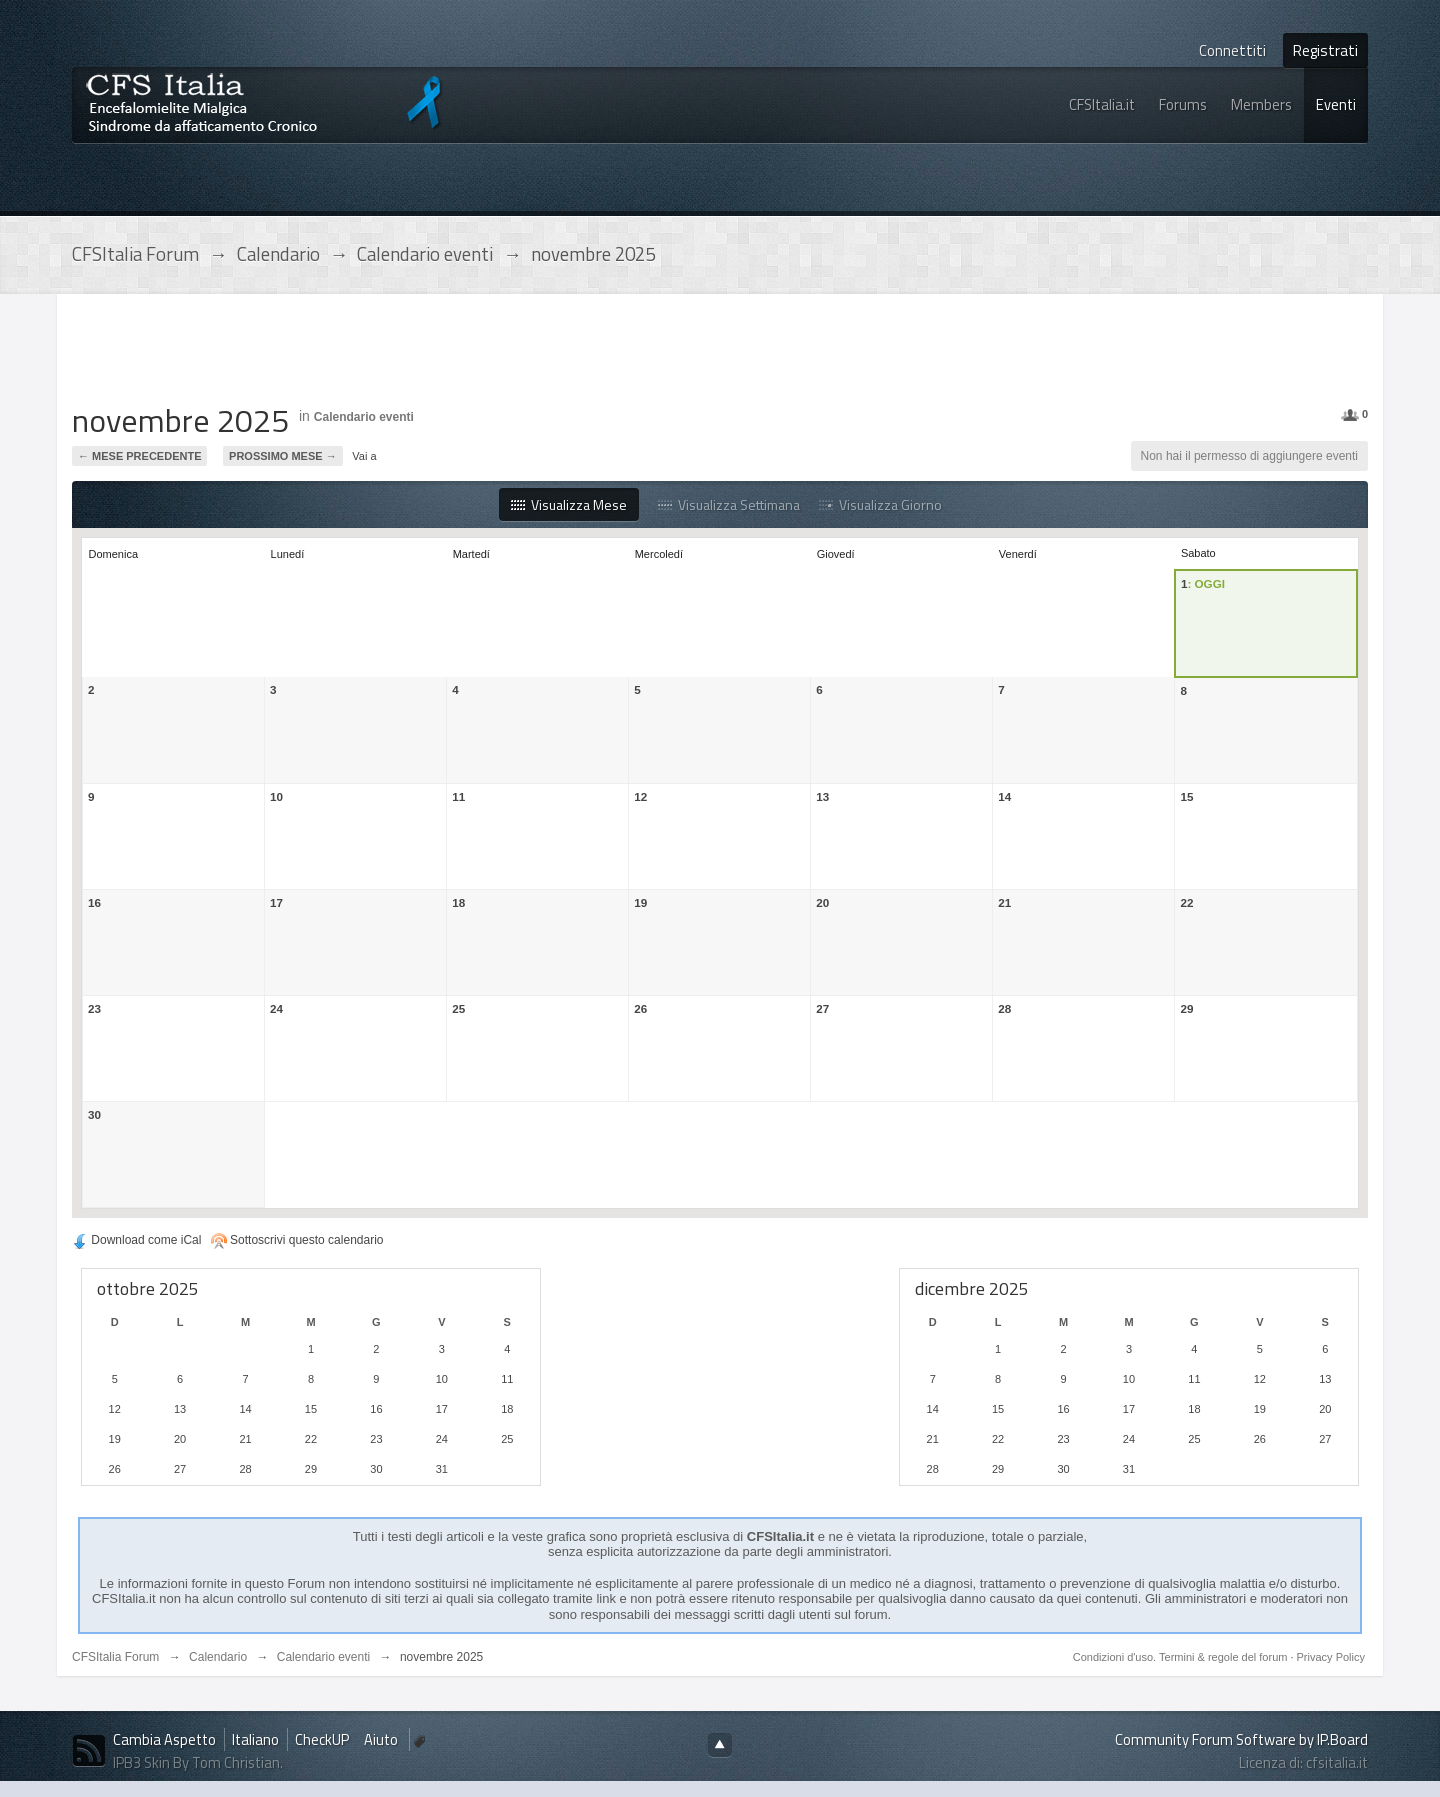  Describe the element at coordinates (1186, 902) in the screenshot. I see `22` at that location.